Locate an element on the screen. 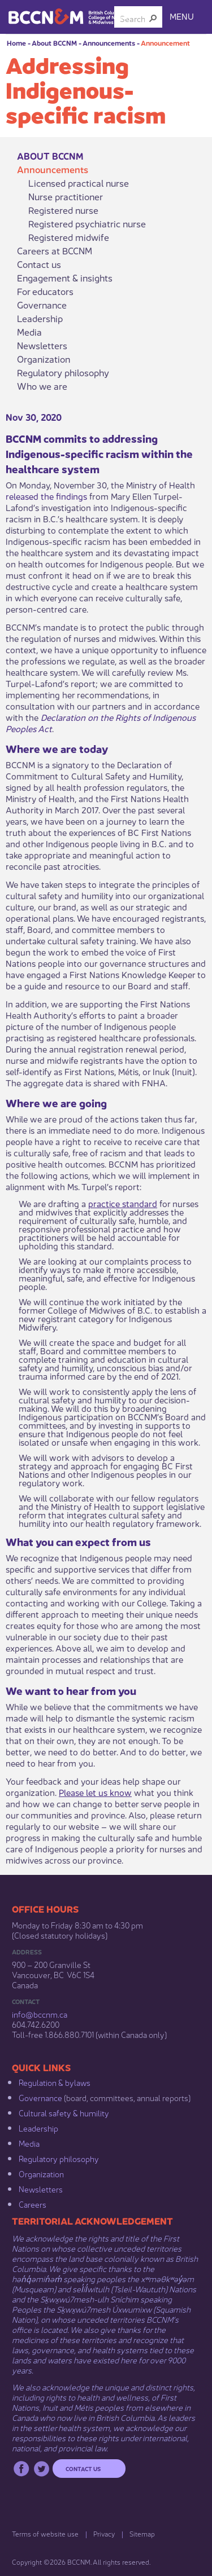  Declaration on the Rights of Indigenous Peoples Act is located at coordinates (101, 722).